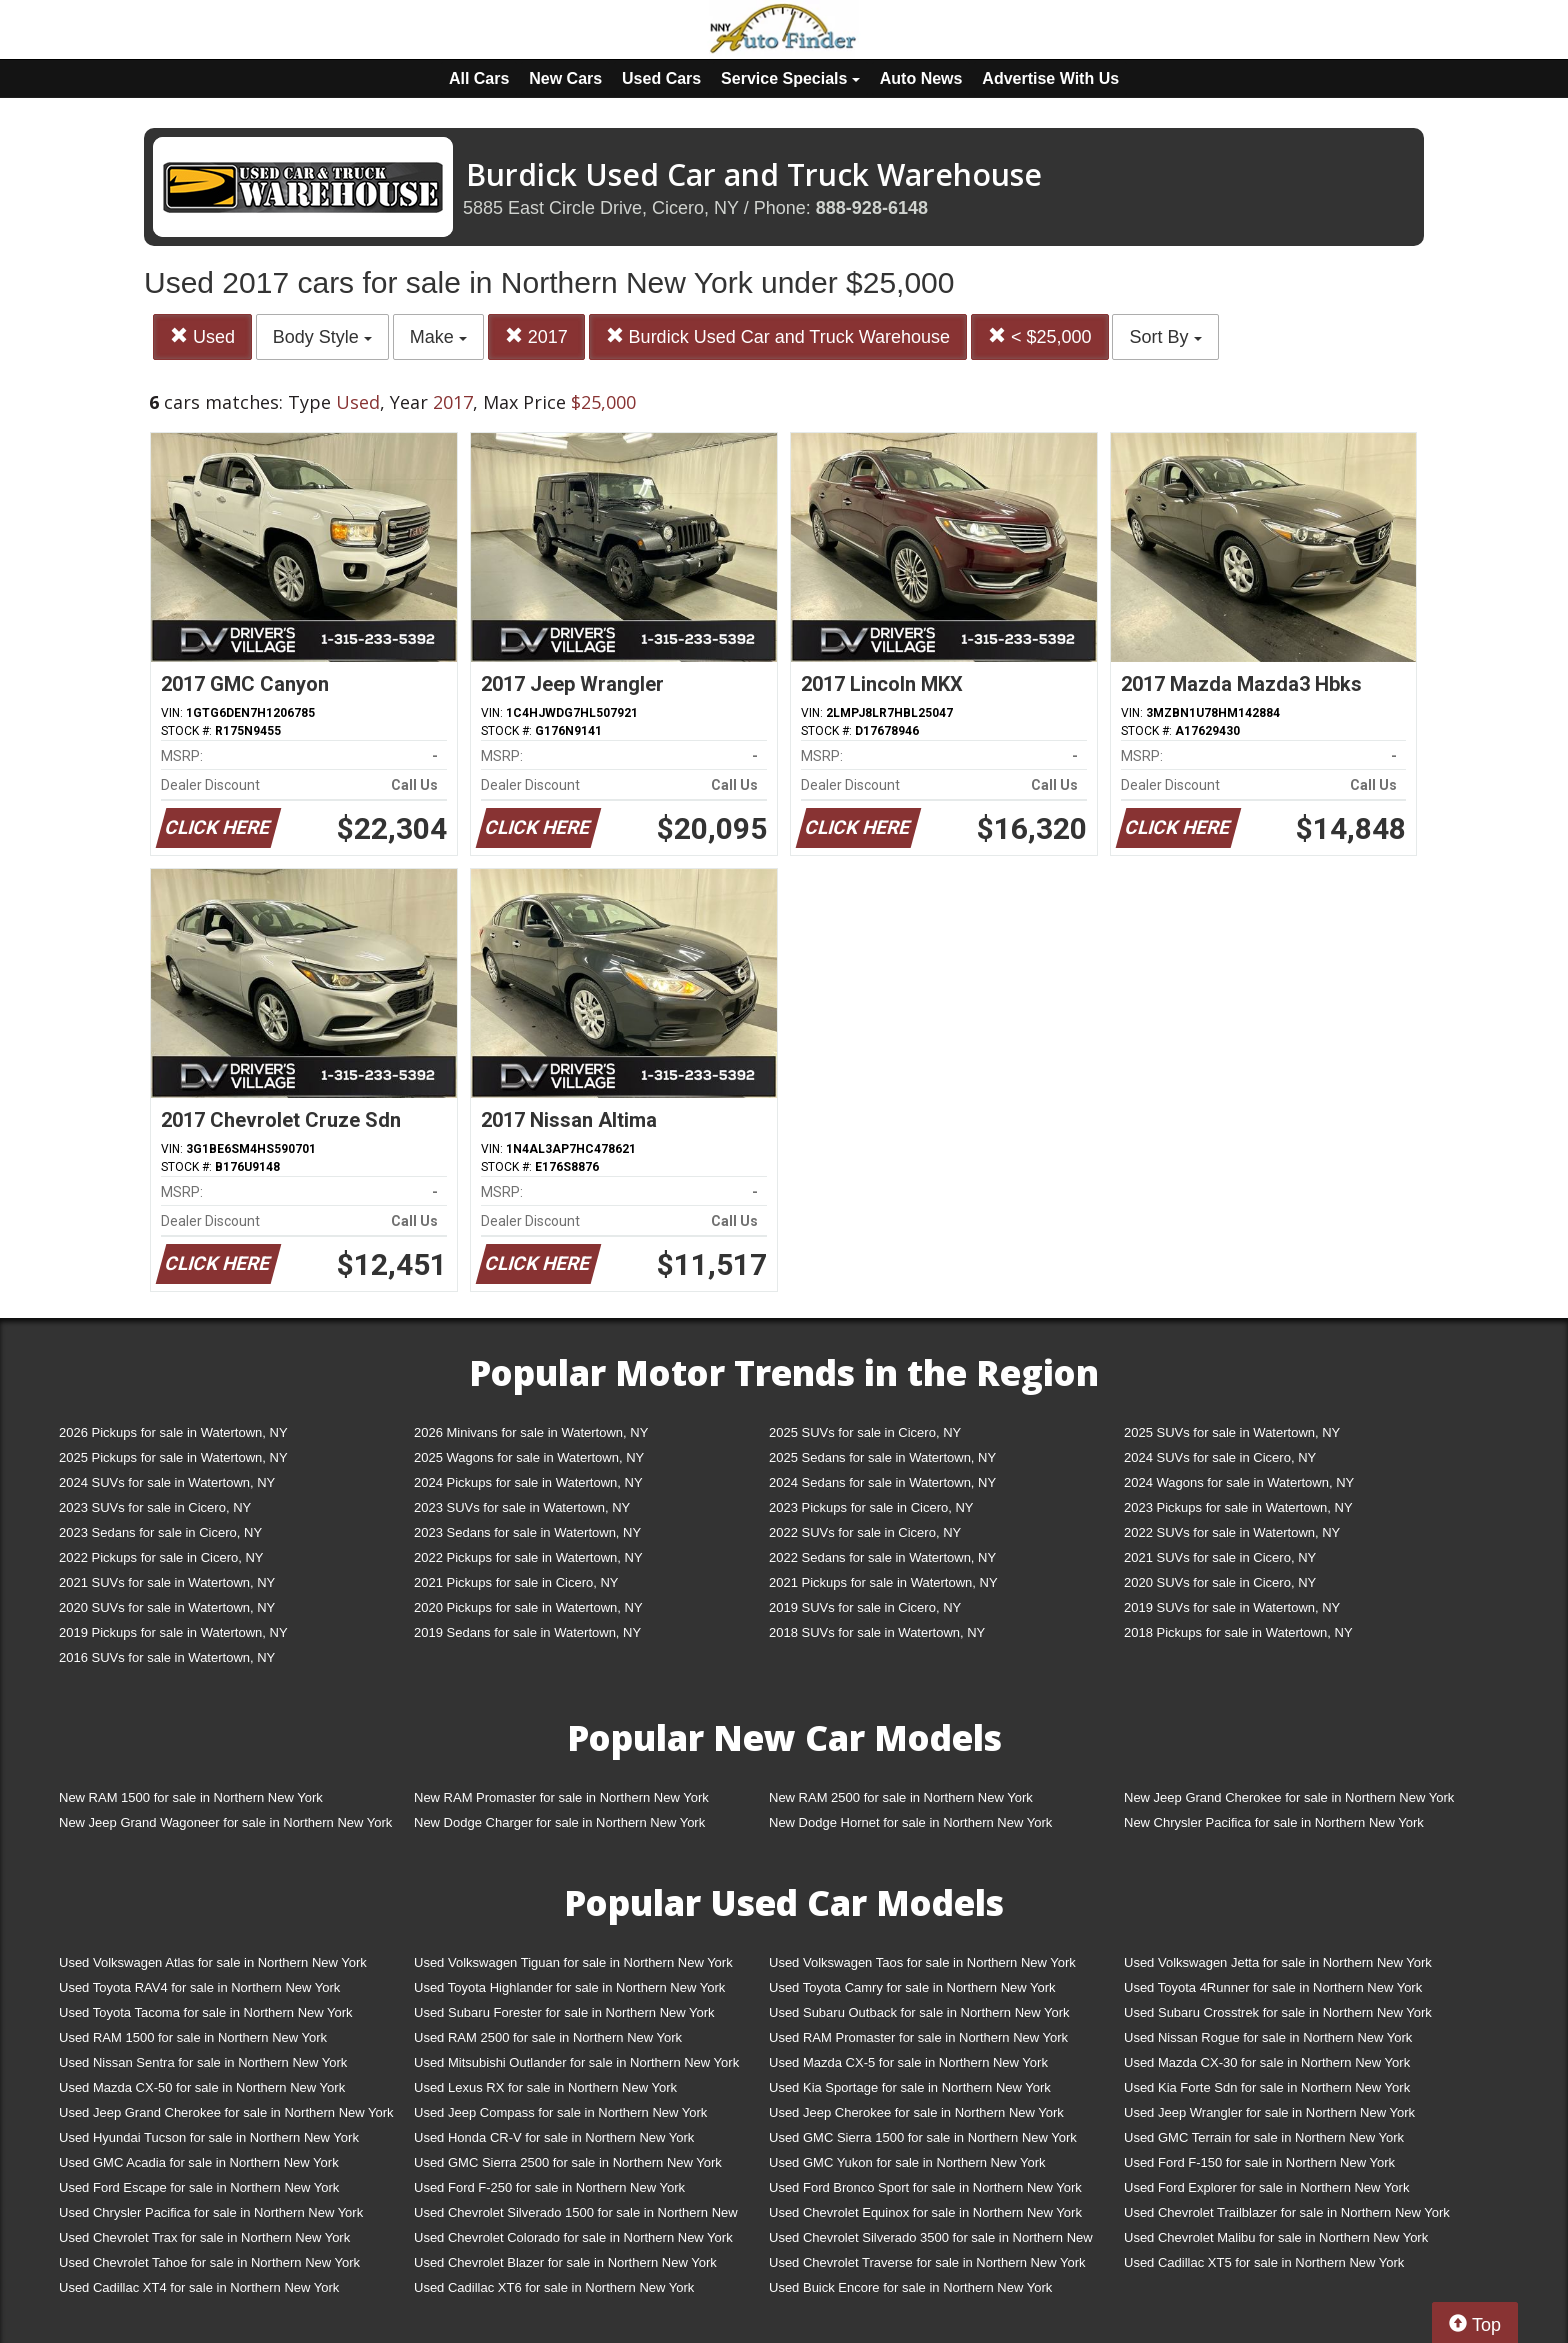 The height and width of the screenshot is (2343, 1568). What do you see at coordinates (203, 2062) in the screenshot?
I see `Used Nissan Sentra for sale in Northern New York` at bounding box center [203, 2062].